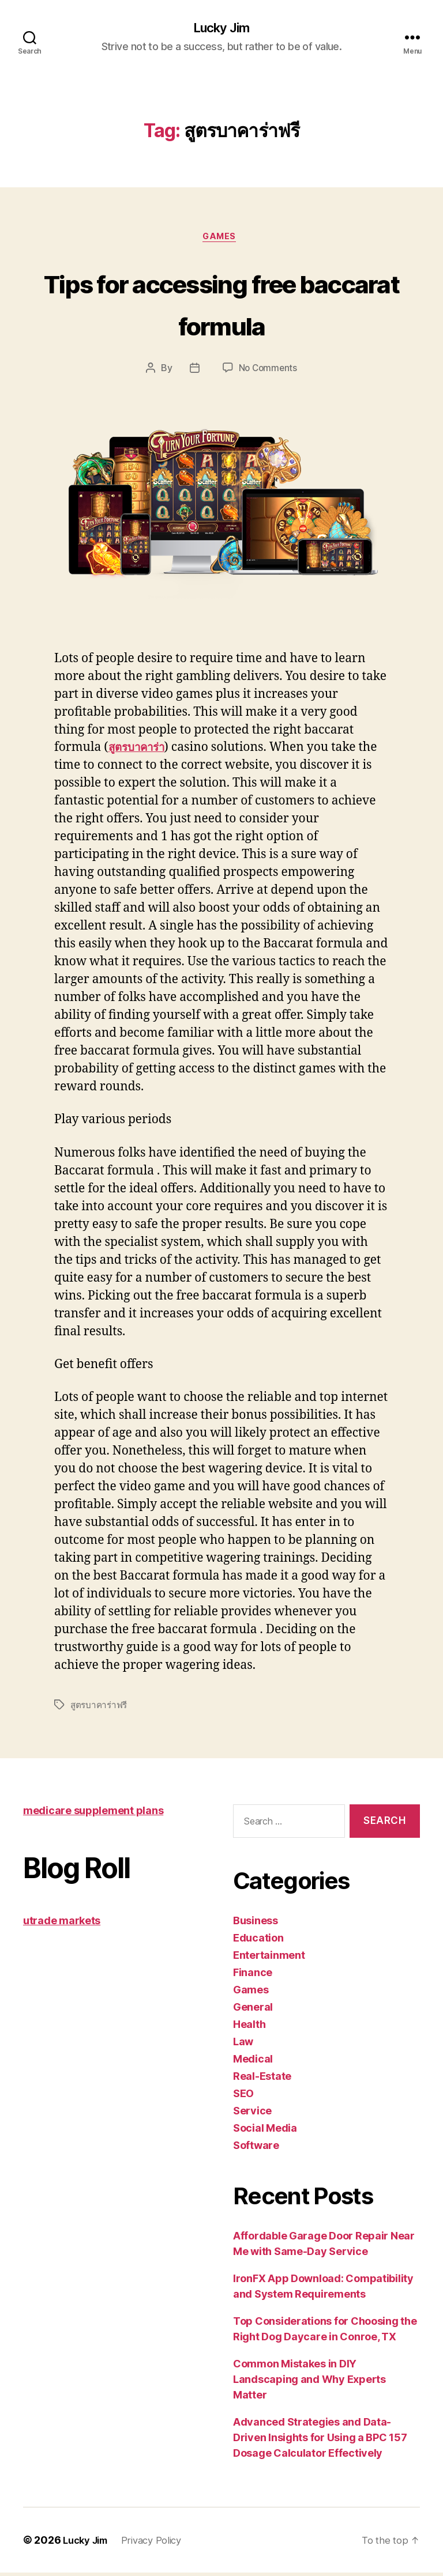  What do you see at coordinates (160, 2543) in the screenshot?
I see `Privacy Policy` at bounding box center [160, 2543].